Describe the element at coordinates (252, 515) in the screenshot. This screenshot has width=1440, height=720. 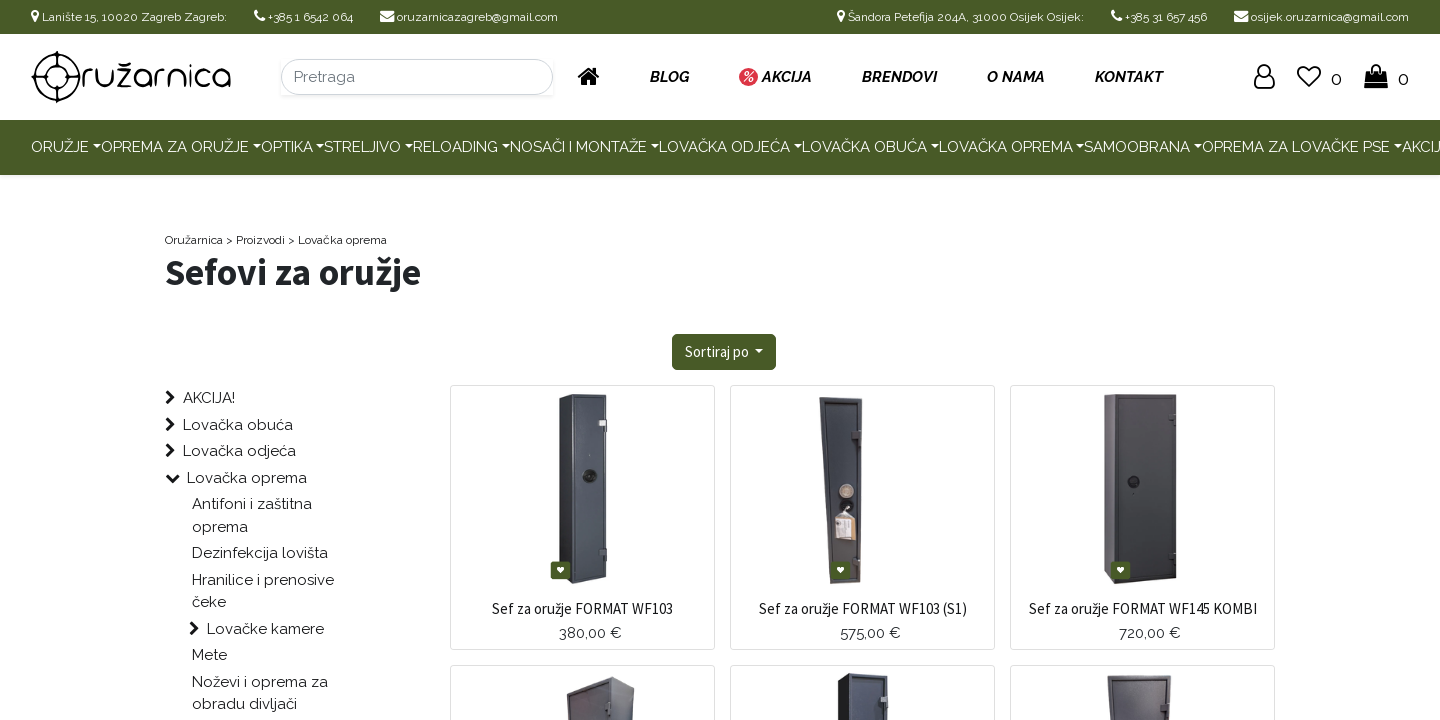
I see `Antifoni i zaštitna oprema` at that location.